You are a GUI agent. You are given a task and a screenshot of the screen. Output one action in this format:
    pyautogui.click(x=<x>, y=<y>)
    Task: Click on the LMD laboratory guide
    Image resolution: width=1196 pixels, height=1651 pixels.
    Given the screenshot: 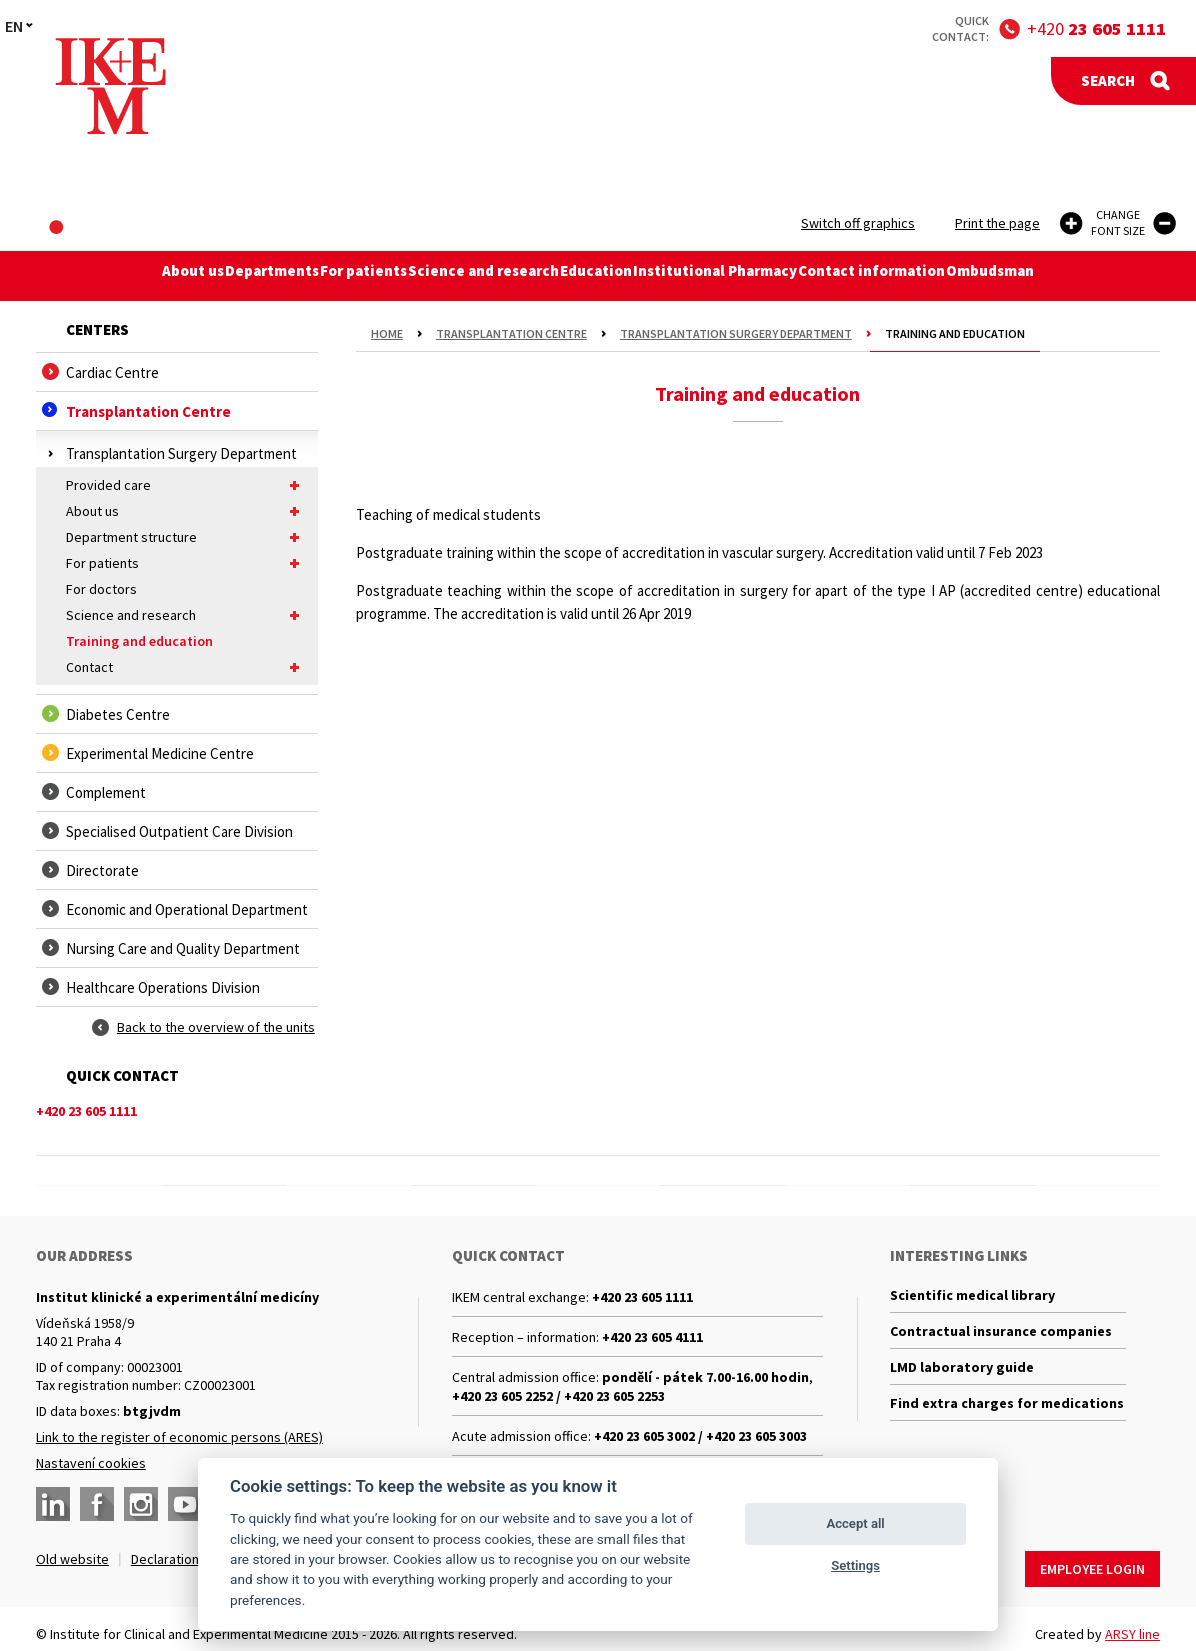 What is the action you would take?
    pyautogui.click(x=962, y=1379)
    